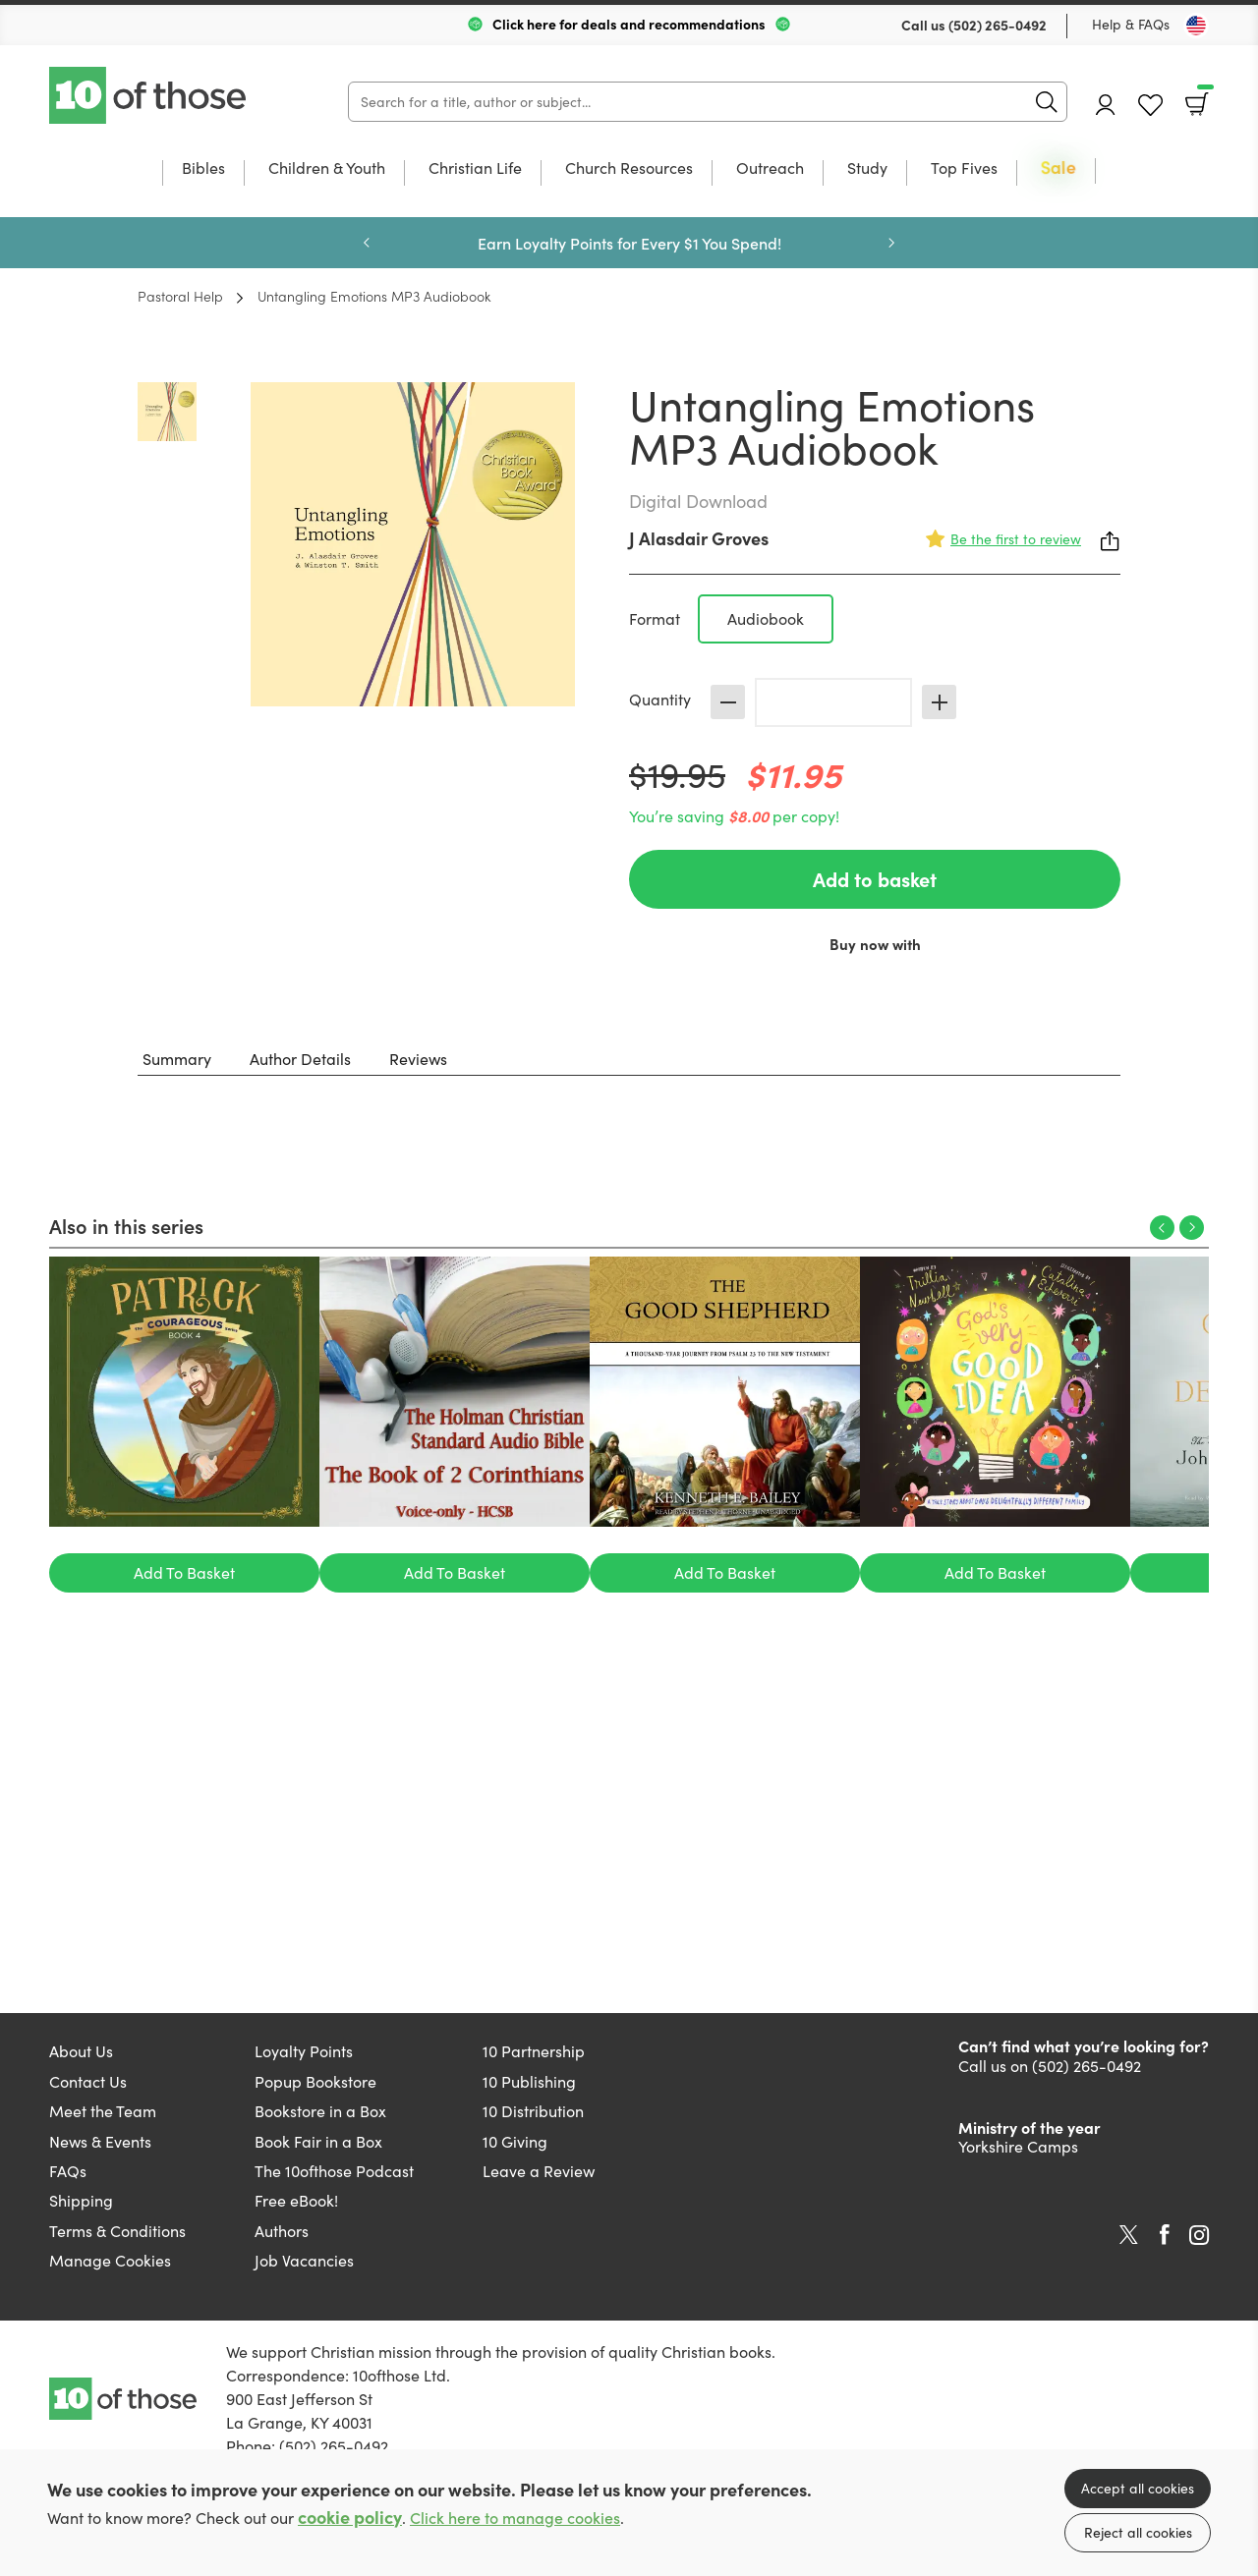  What do you see at coordinates (1137, 2488) in the screenshot?
I see `Accept all cookies` at bounding box center [1137, 2488].